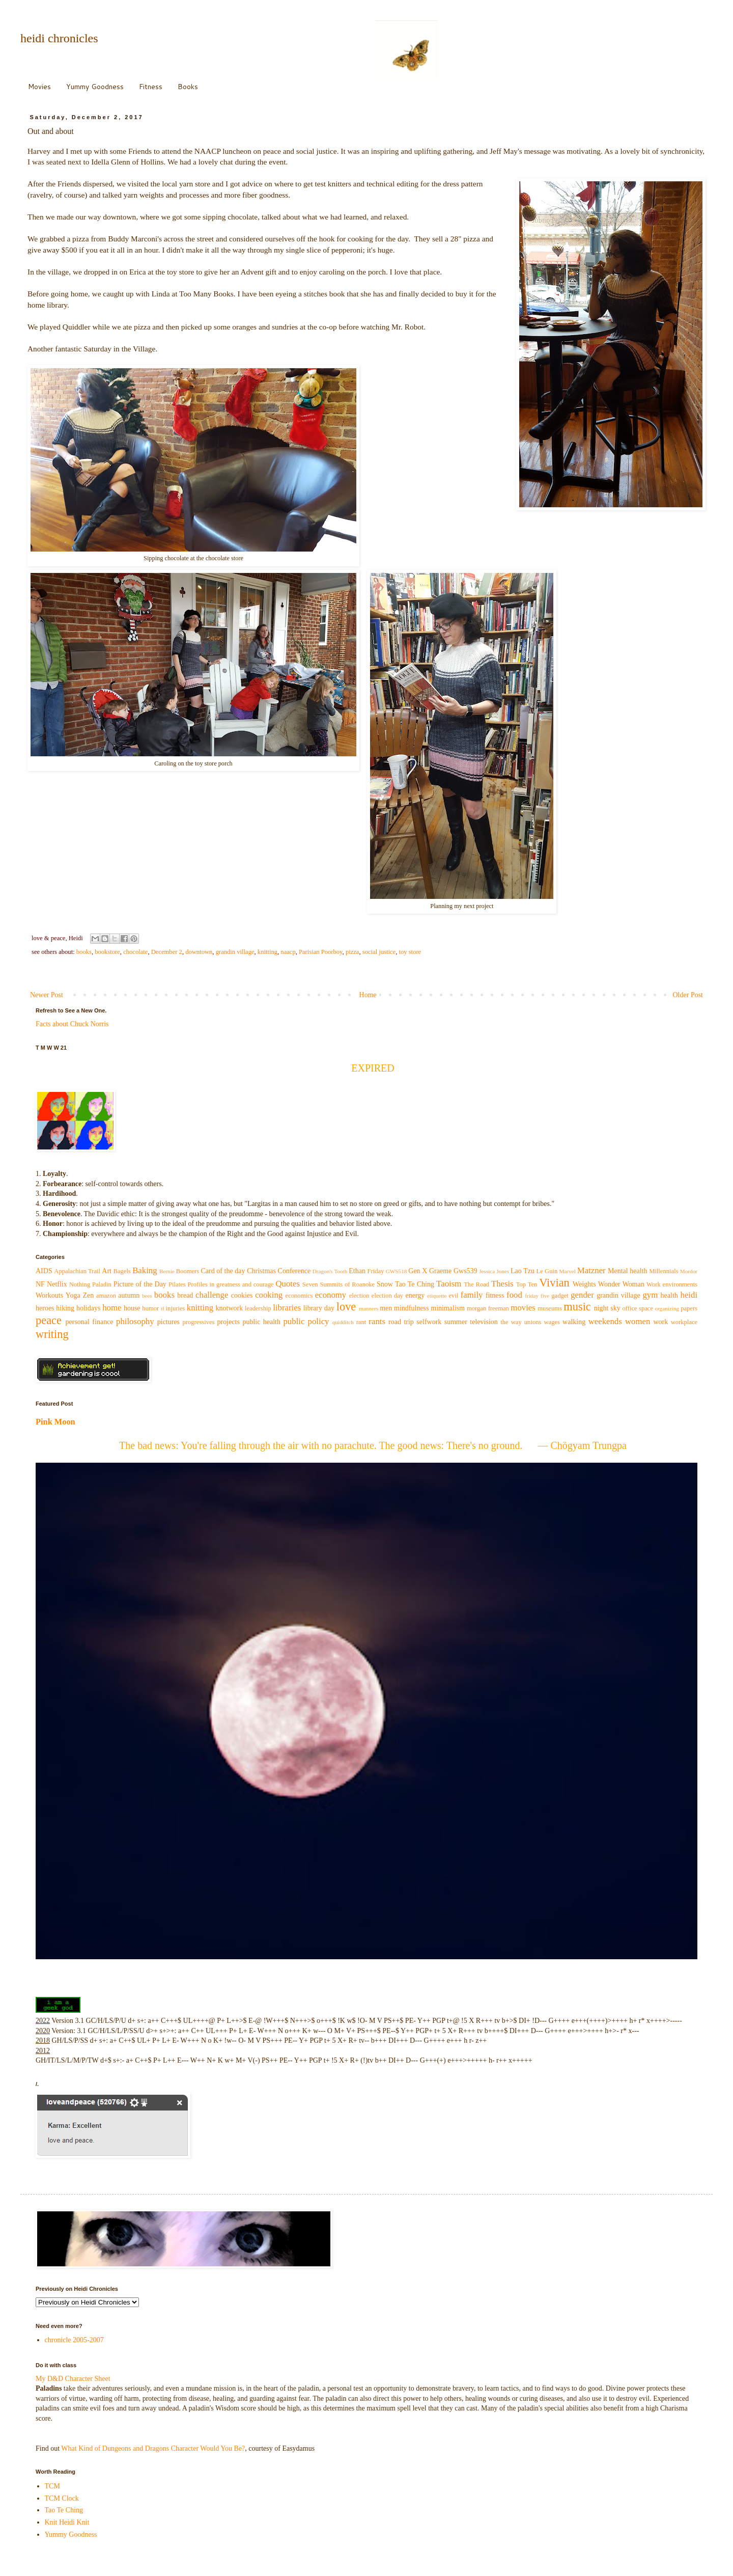 Image resolution: width=733 pixels, height=2576 pixels. I want to click on Pilates, so click(177, 1284).